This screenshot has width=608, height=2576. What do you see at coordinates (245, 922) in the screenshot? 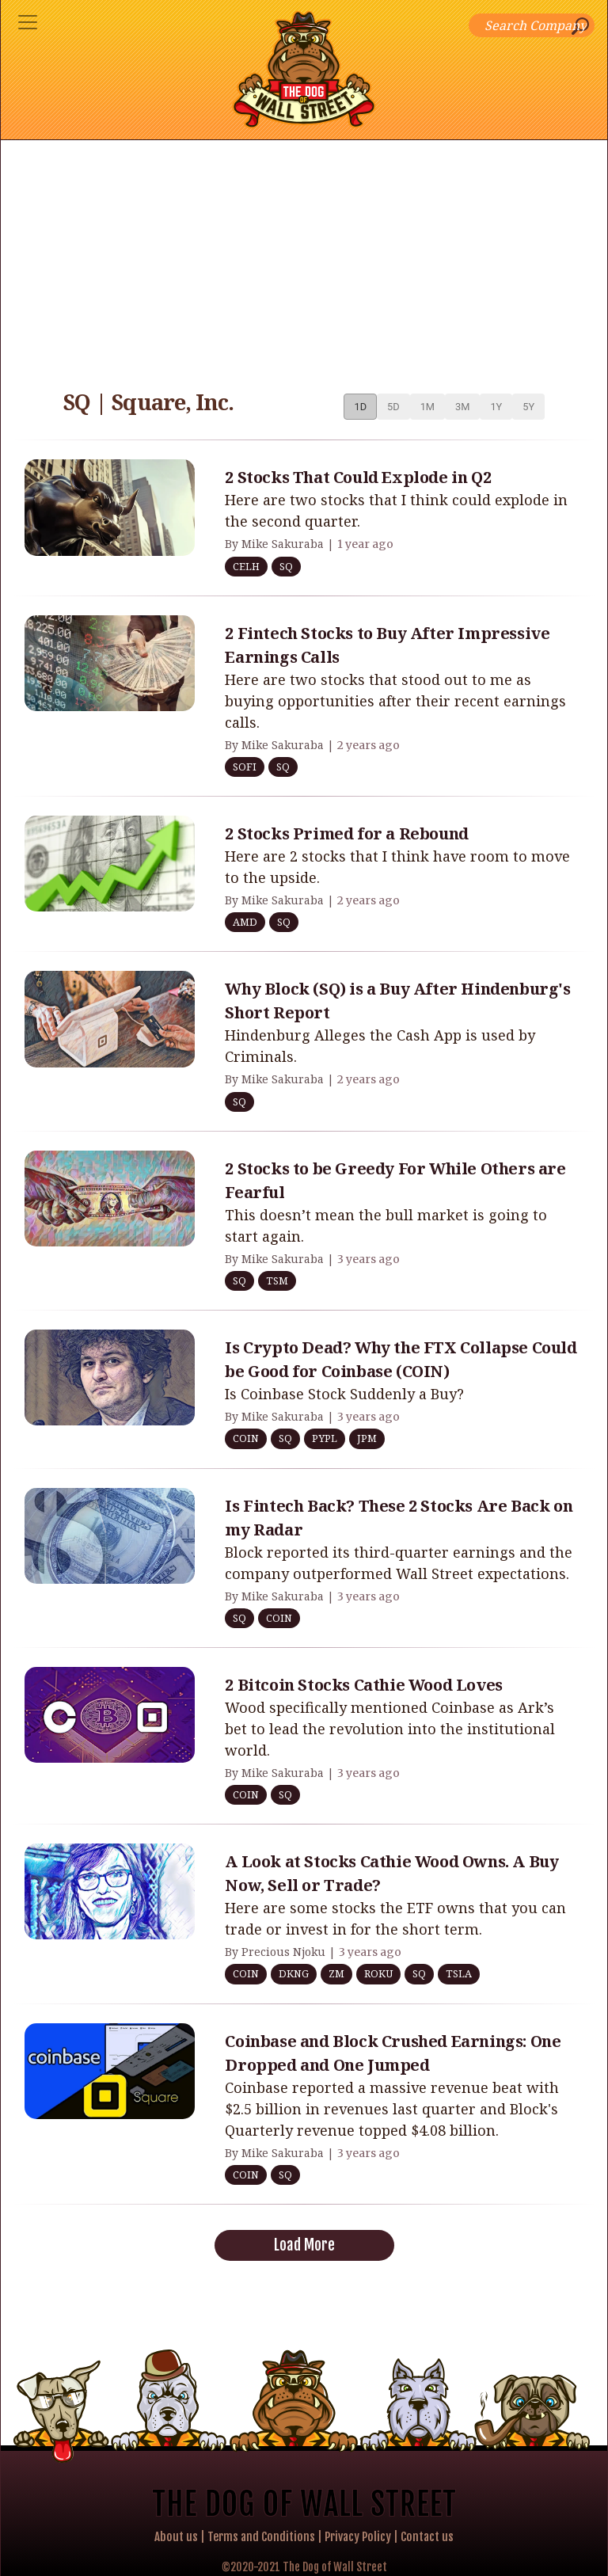
I see `AMD` at bounding box center [245, 922].